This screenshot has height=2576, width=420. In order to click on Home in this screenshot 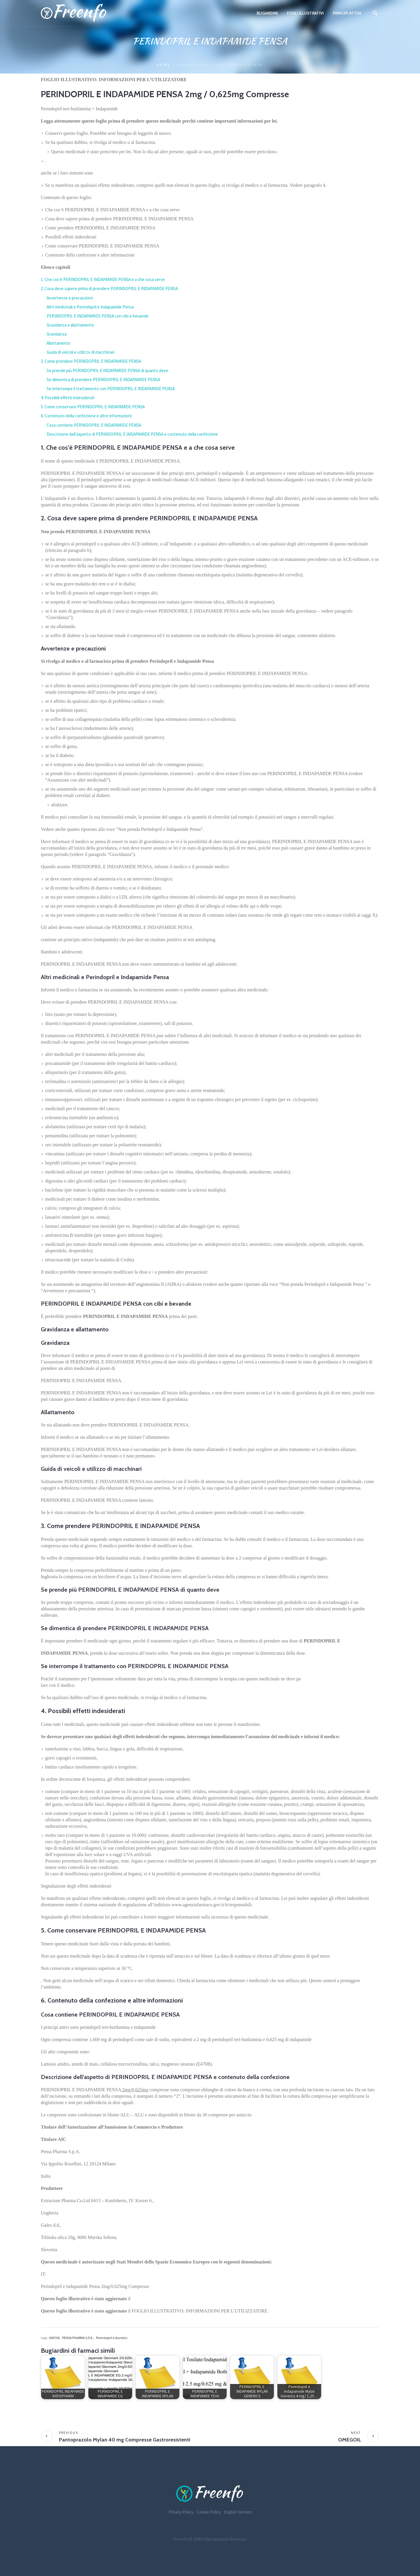, I will do `click(164, 64)`.